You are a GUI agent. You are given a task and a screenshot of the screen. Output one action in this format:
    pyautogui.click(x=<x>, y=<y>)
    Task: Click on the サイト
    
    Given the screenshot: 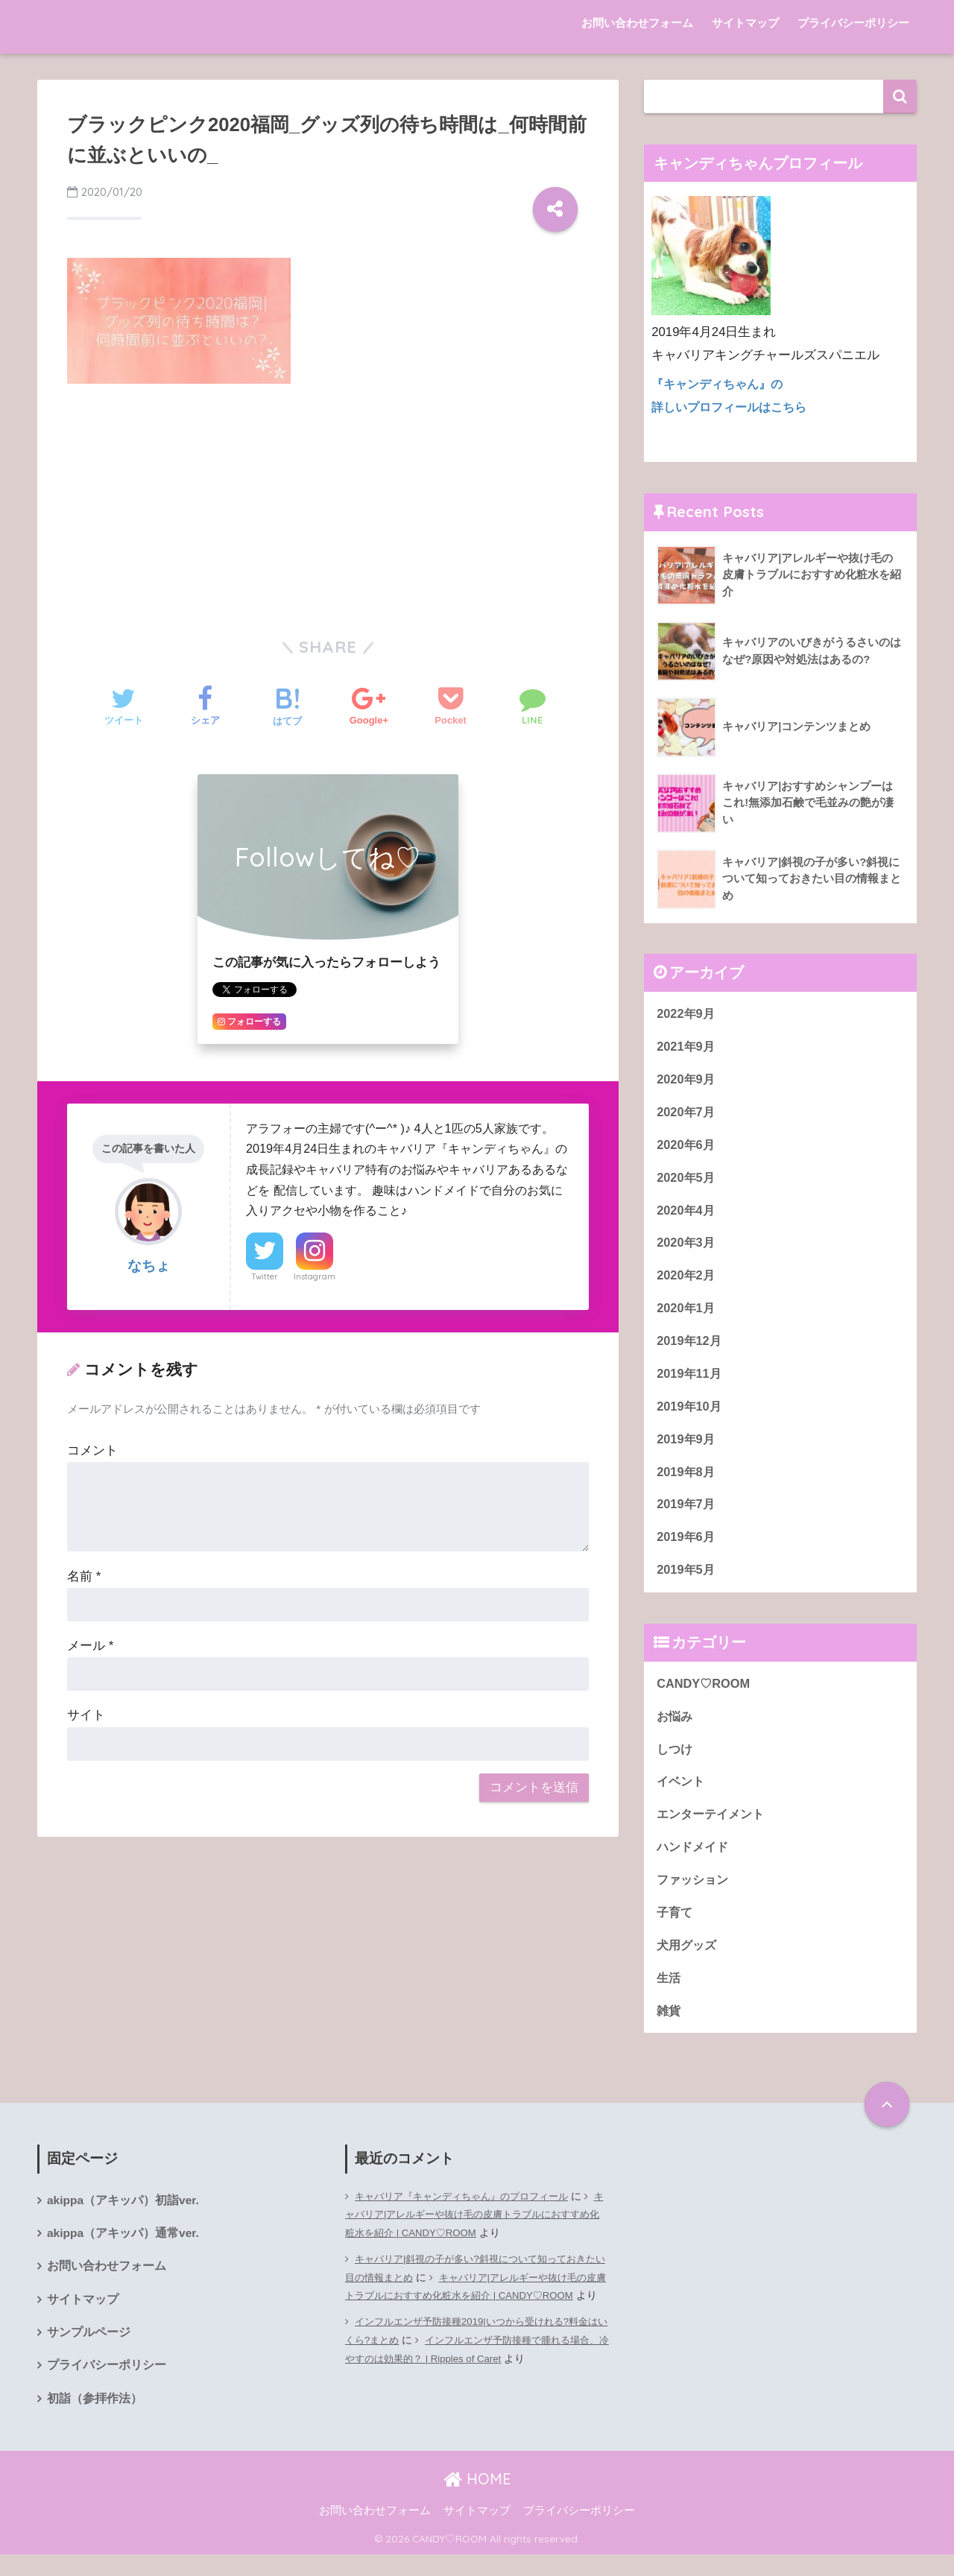 What is the action you would take?
    pyautogui.click(x=86, y=1715)
    